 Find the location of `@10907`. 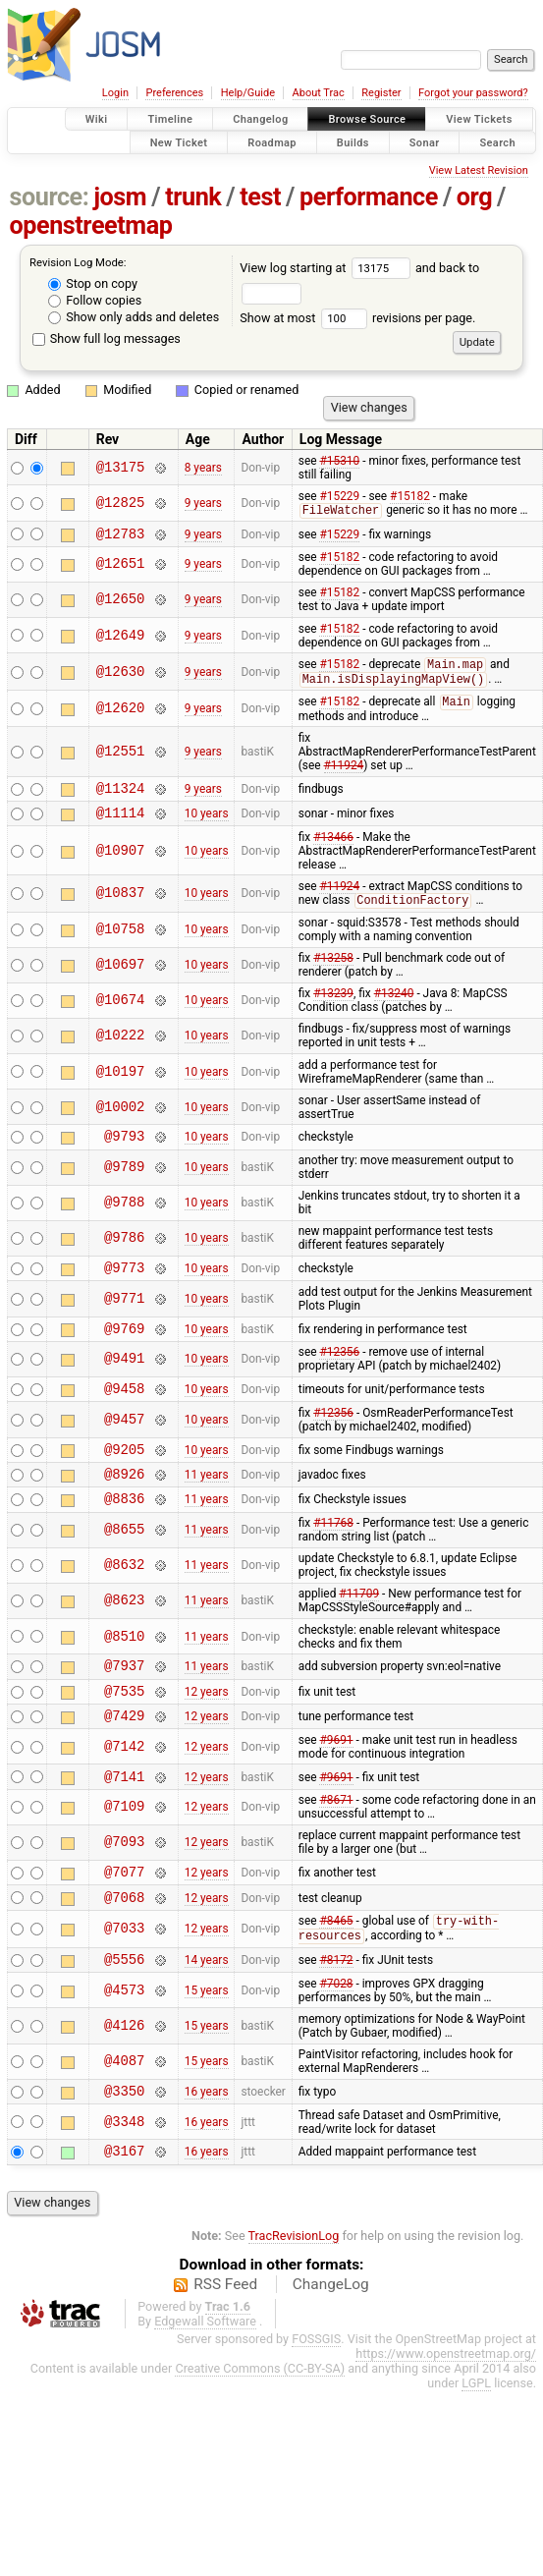

@10907 is located at coordinates (120, 863).